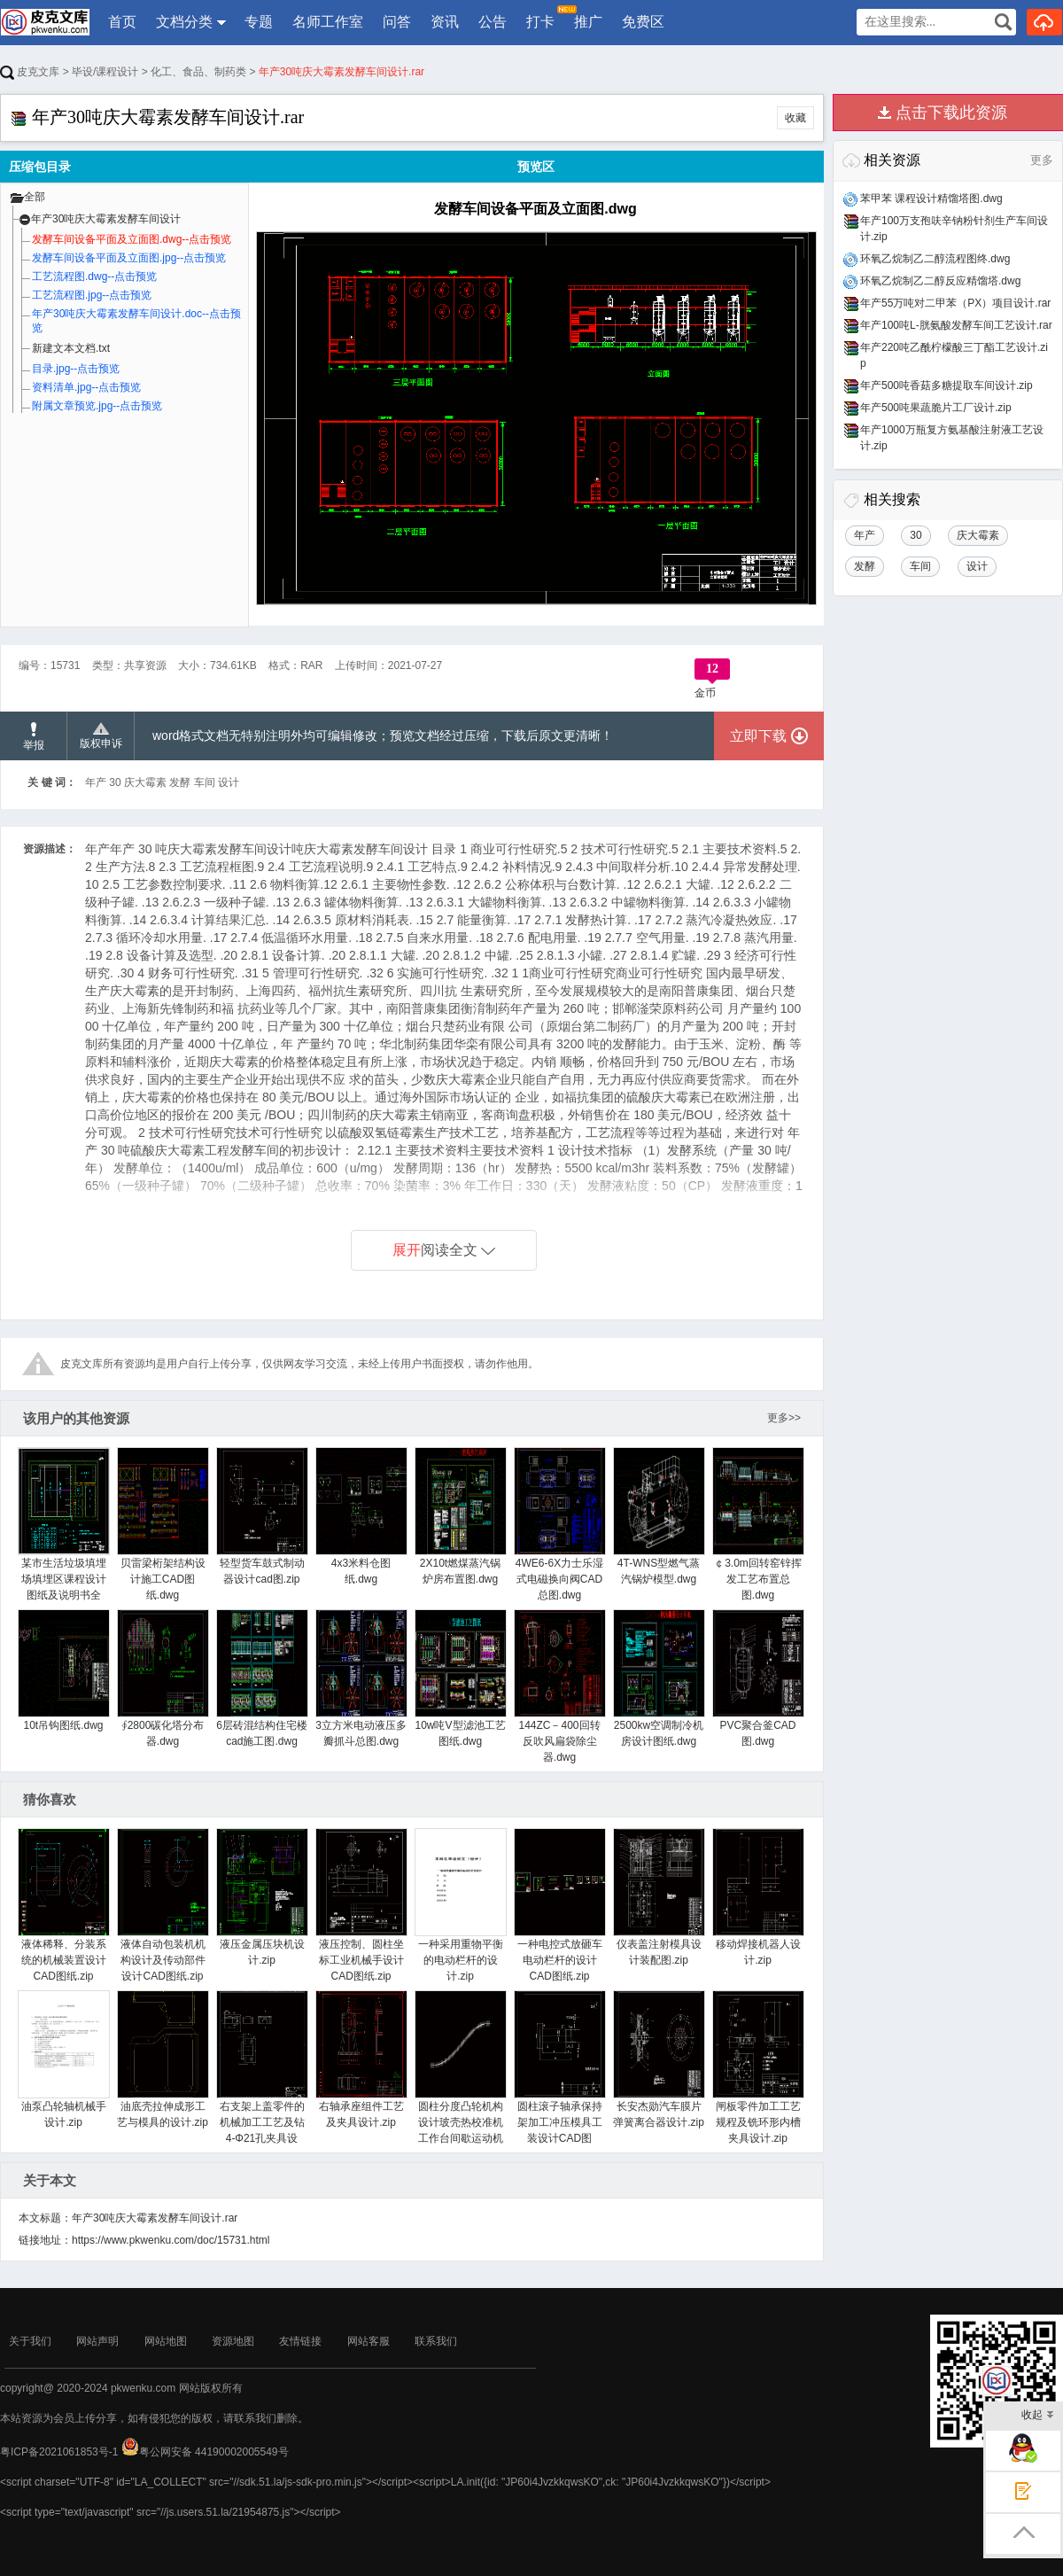 The height and width of the screenshot is (2576, 1063). Describe the element at coordinates (30, 2341) in the screenshot. I see `关于我们` at that location.